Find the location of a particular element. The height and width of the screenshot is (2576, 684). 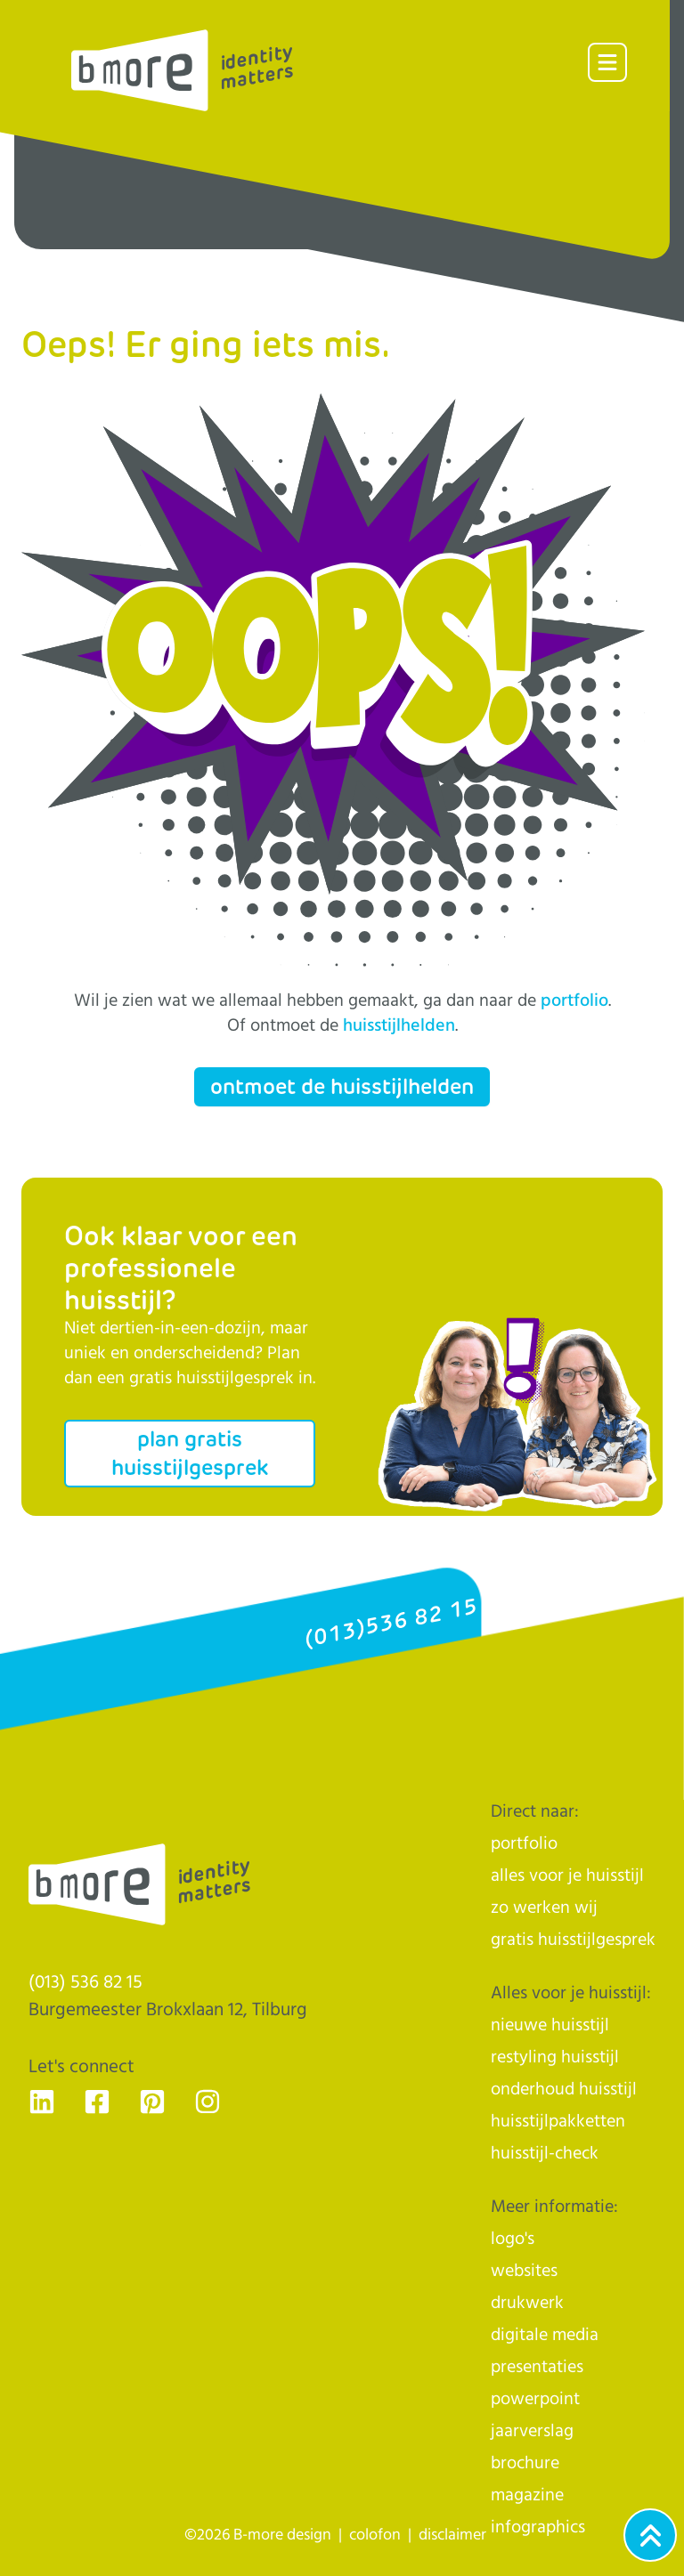

nieuwe huisstijl is located at coordinates (550, 2025).